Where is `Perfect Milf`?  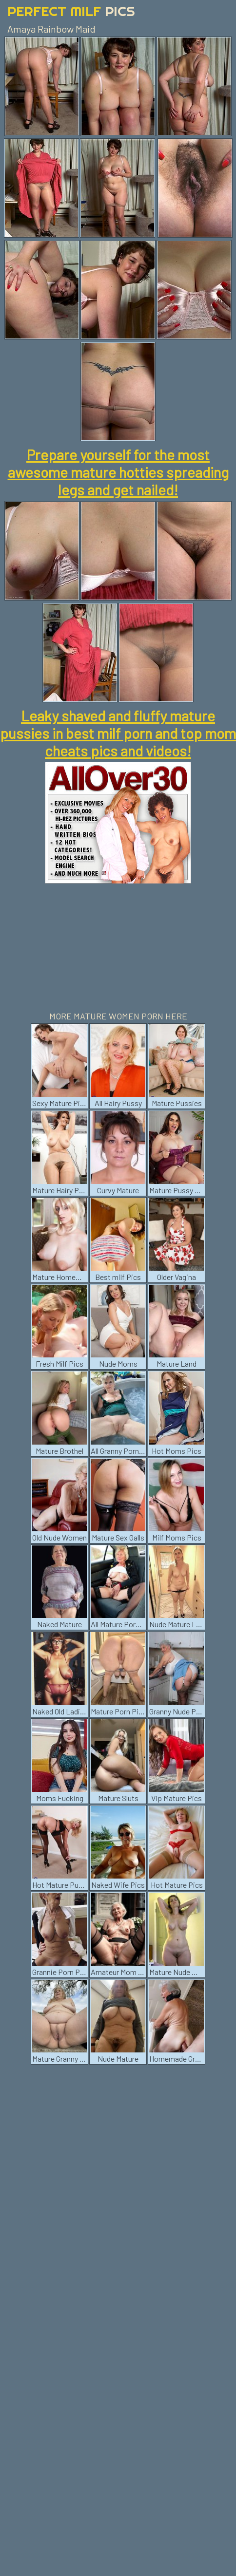 Perfect Milf is located at coordinates (71, 10).